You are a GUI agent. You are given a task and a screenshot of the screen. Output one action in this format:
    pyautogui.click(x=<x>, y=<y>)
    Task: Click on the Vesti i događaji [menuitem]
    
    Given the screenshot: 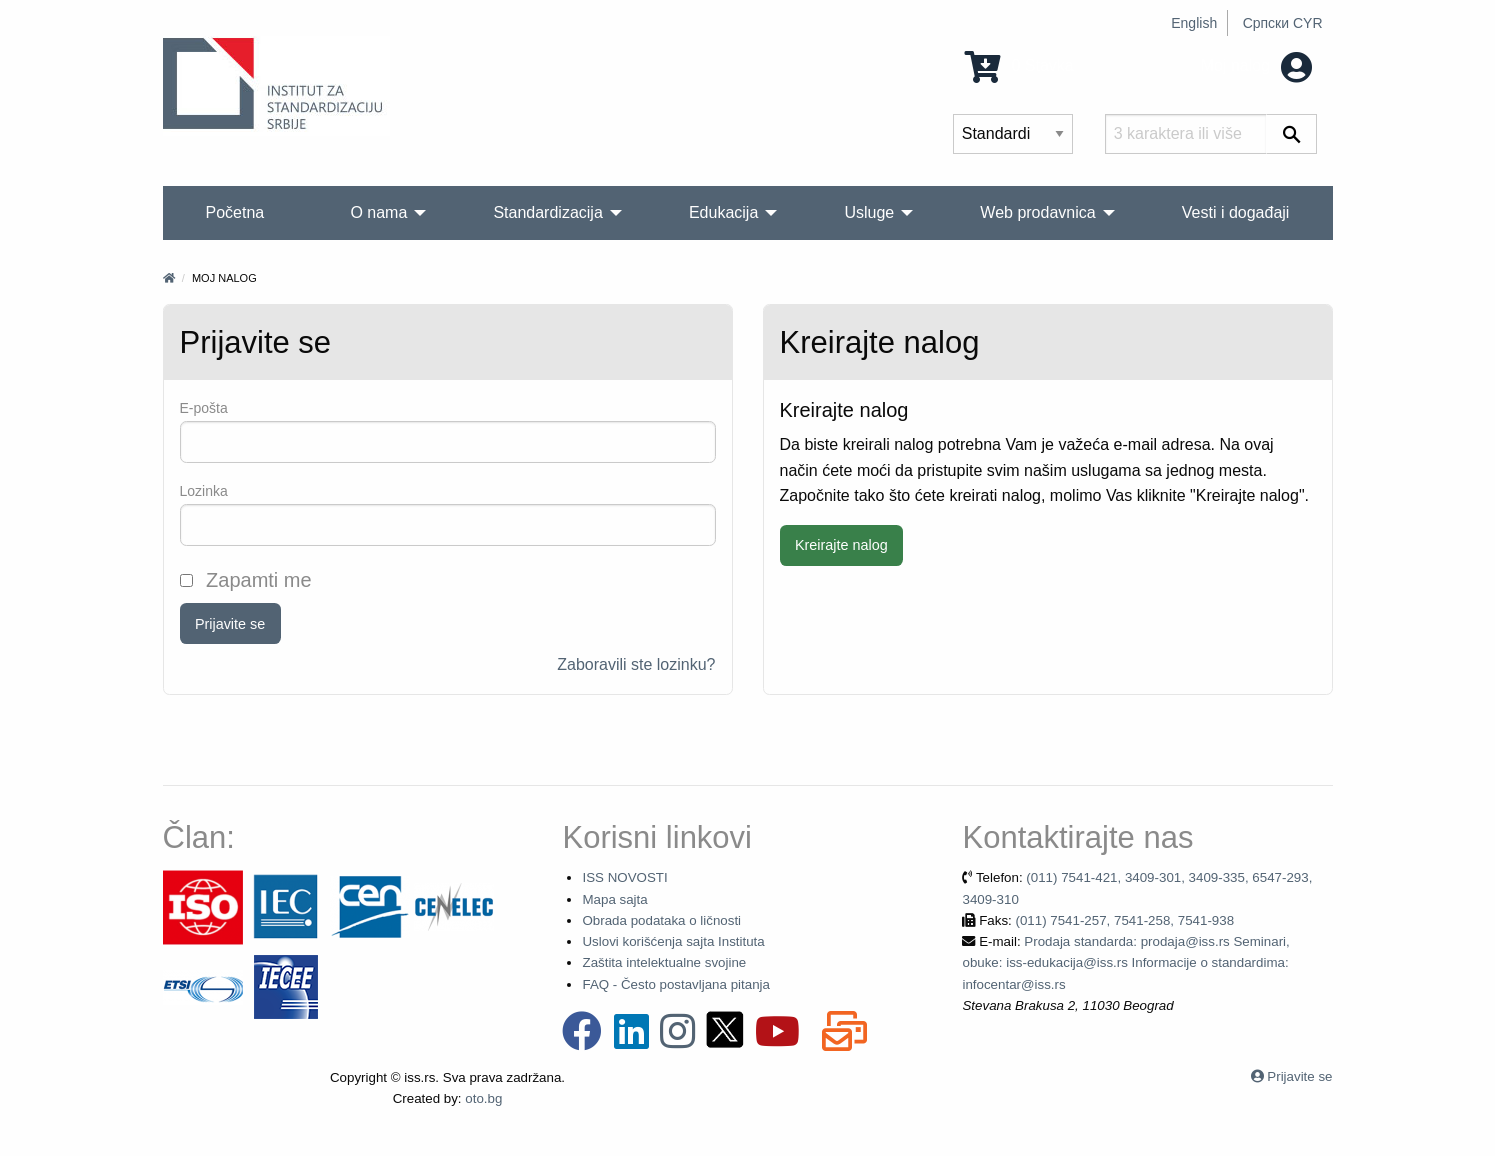 What is the action you would take?
    pyautogui.click(x=1236, y=212)
    